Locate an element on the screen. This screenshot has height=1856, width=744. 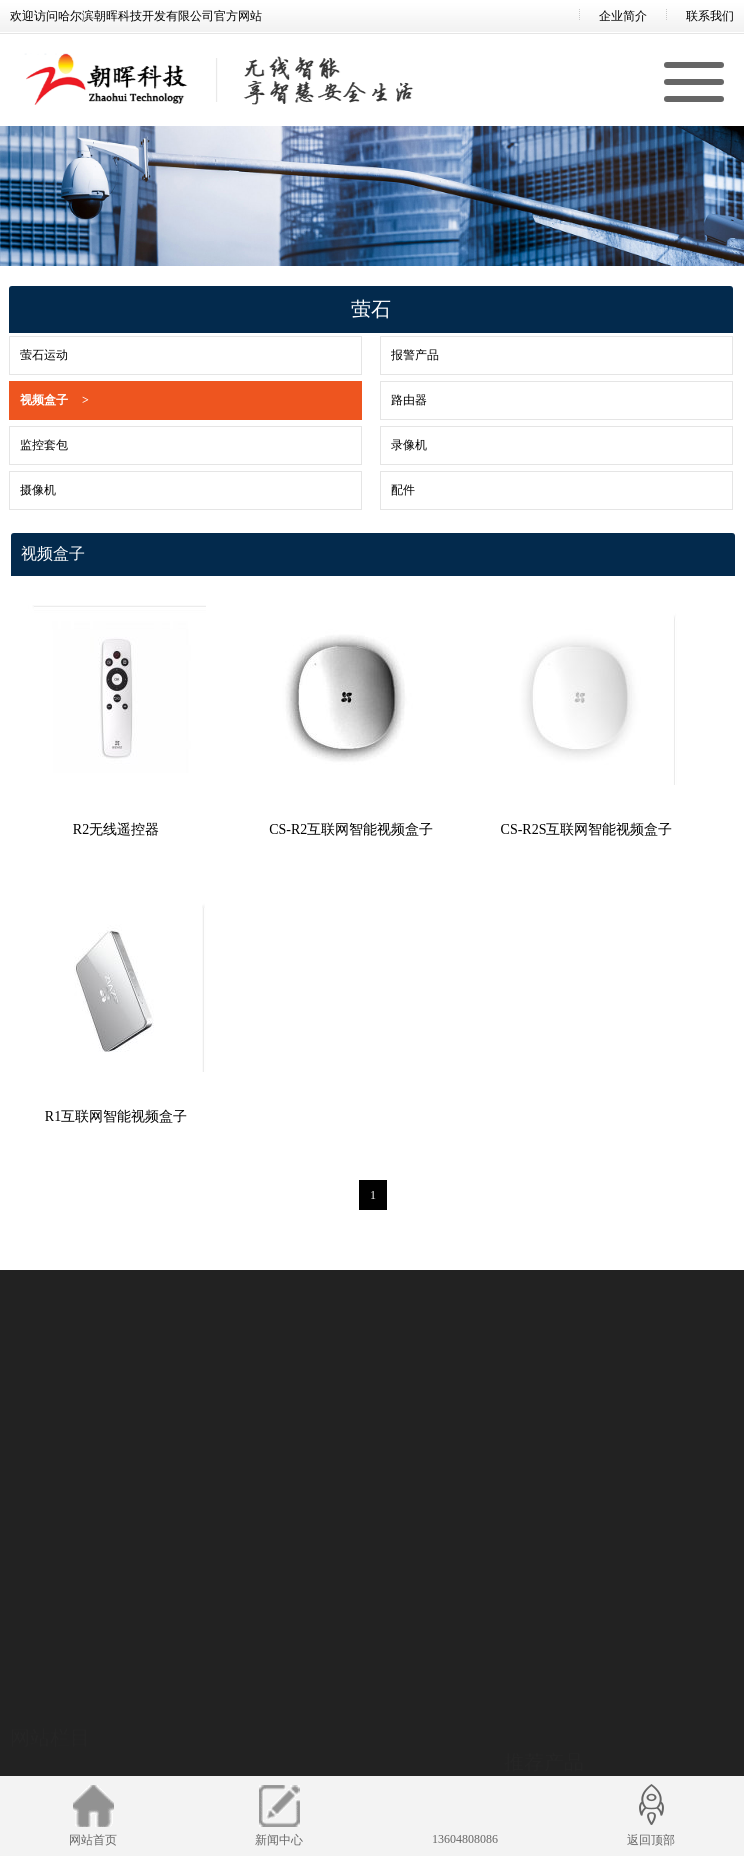
TD653BG系列 制冷型气云成像防爆云台 is located at coordinates (609, 1723).